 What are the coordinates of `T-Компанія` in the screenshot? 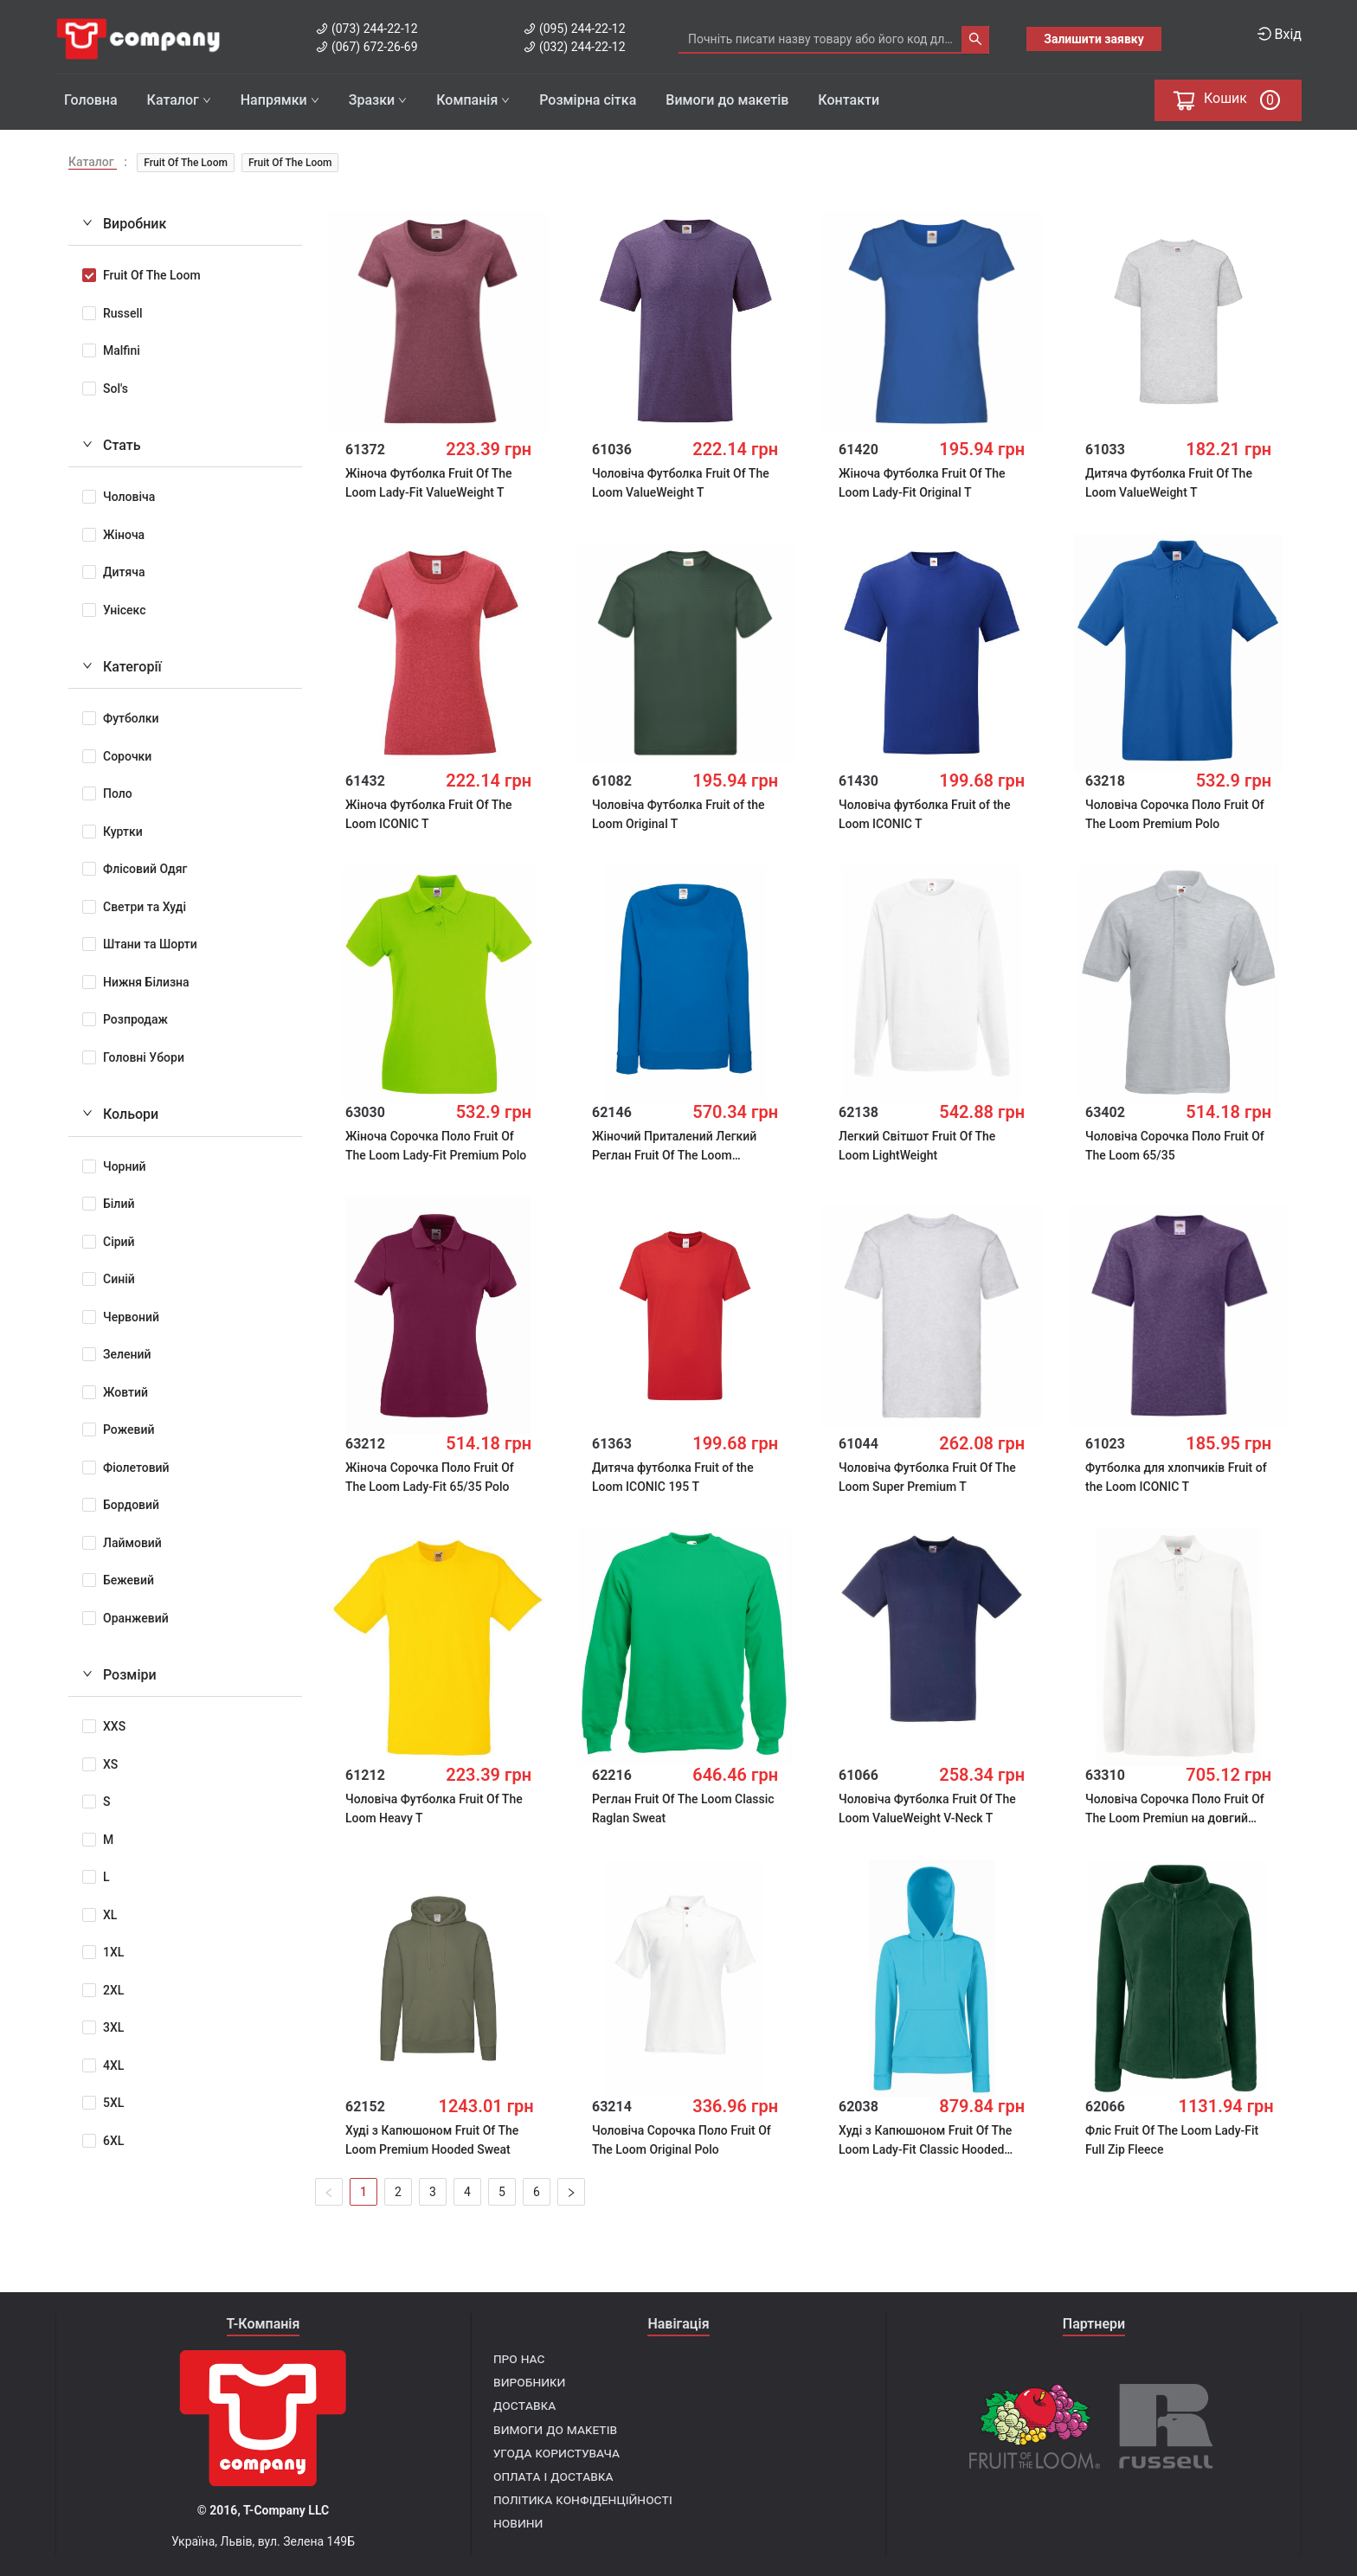 It's located at (263, 2324).